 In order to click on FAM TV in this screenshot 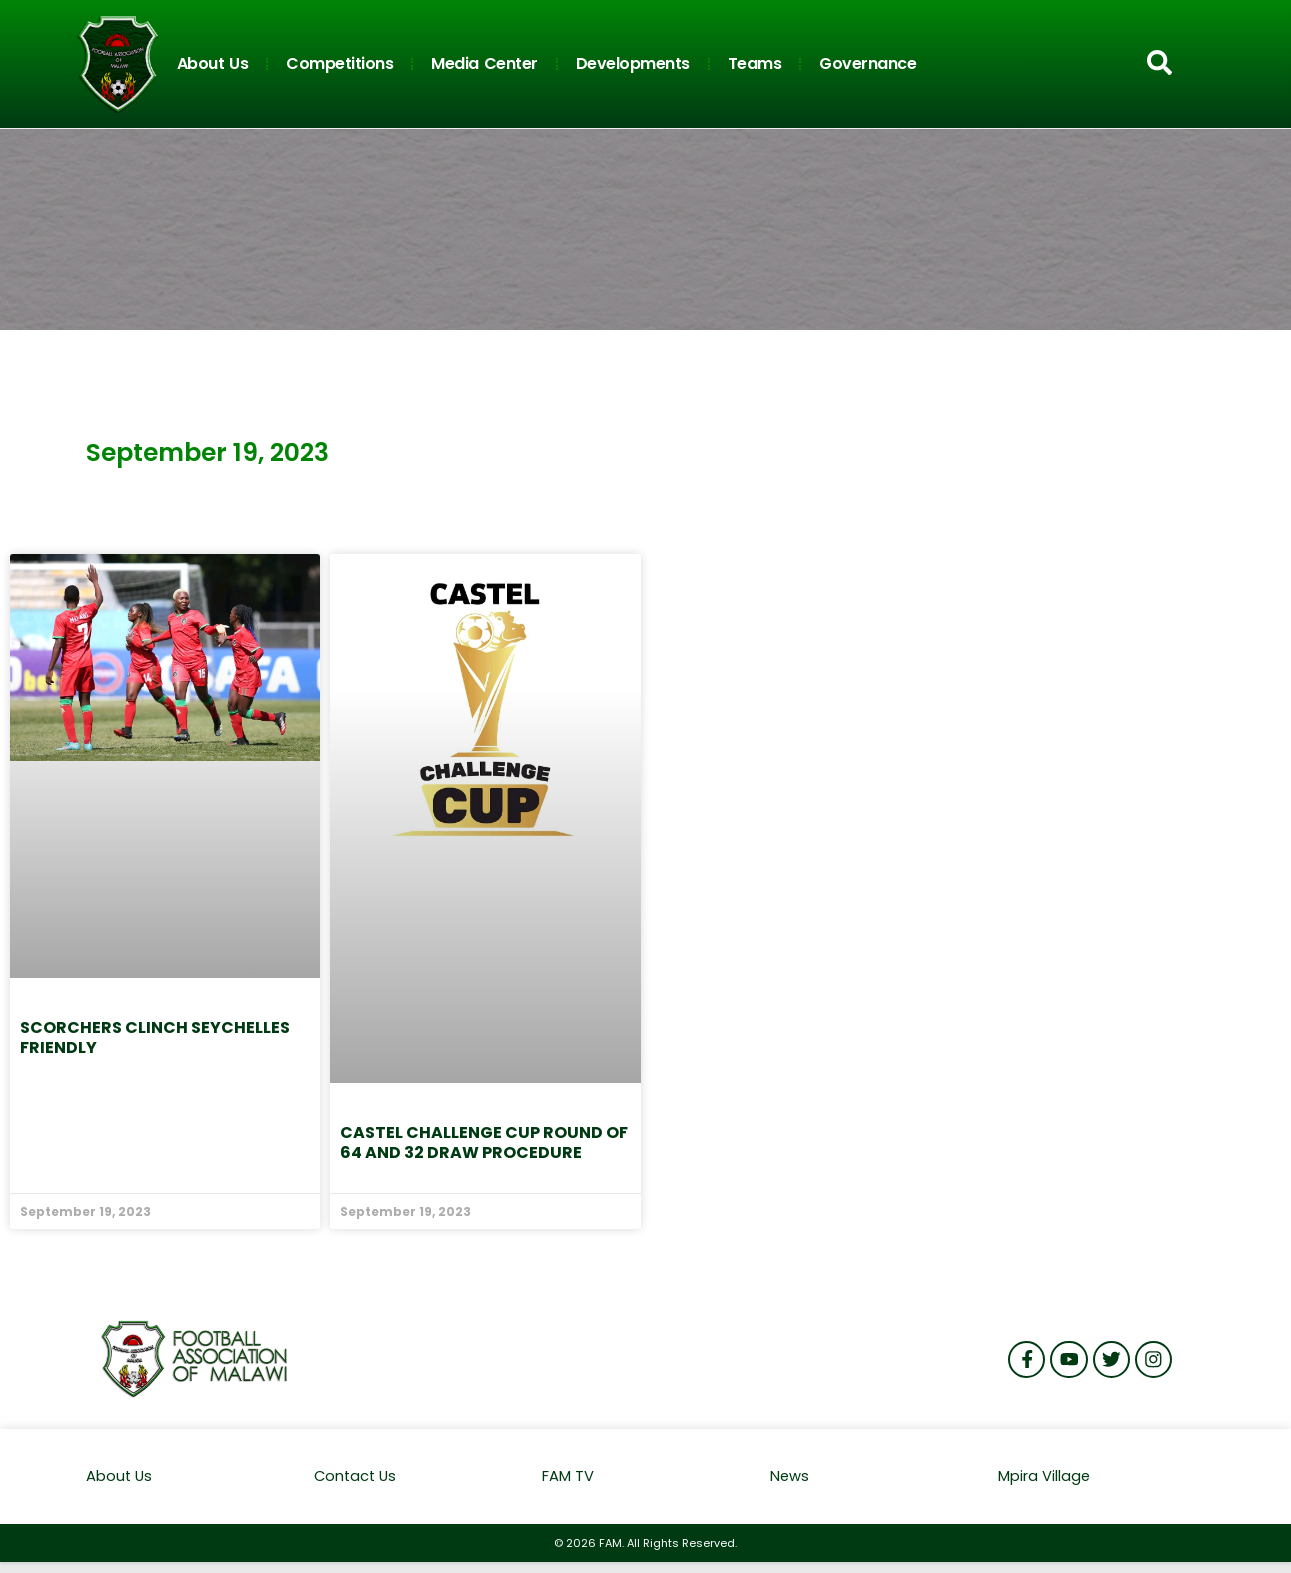, I will do `click(568, 1476)`.